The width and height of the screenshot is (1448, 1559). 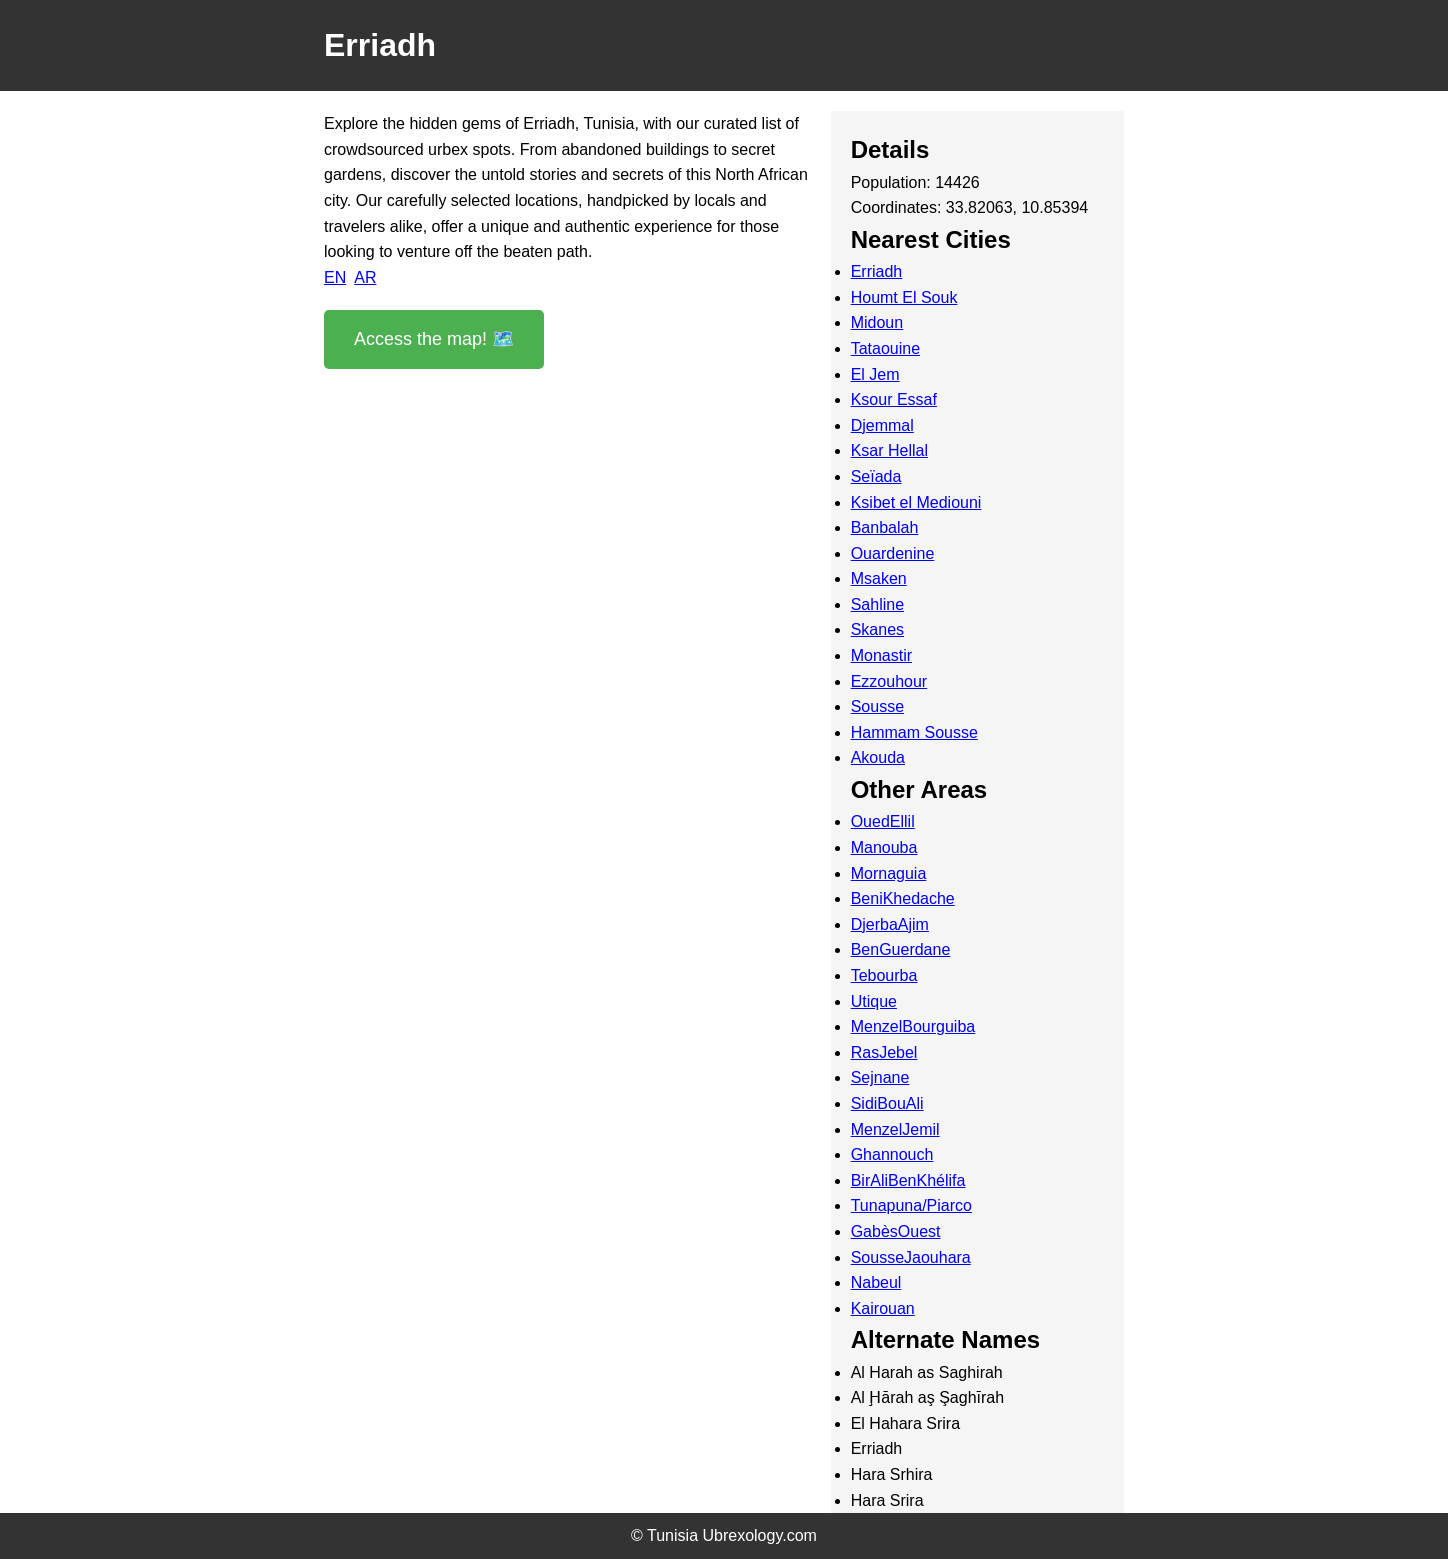 What do you see at coordinates (335, 277) in the screenshot?
I see `EN` at bounding box center [335, 277].